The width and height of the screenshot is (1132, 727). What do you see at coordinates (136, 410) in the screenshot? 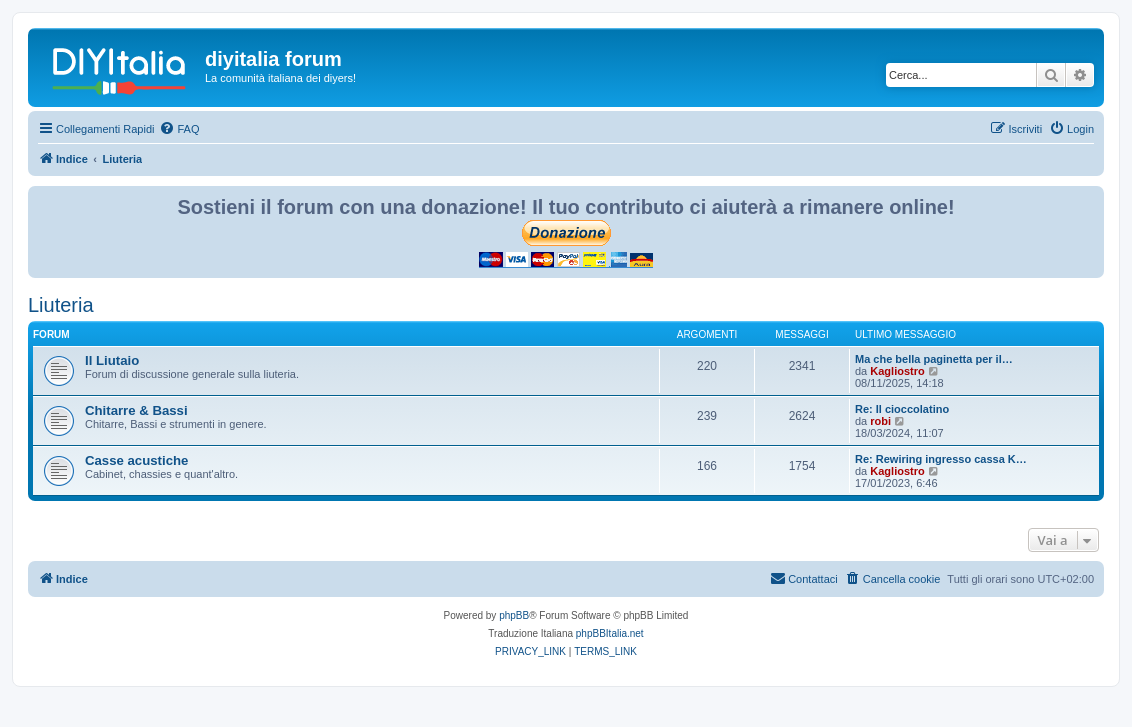
I see `Chitarre & Bassi` at bounding box center [136, 410].